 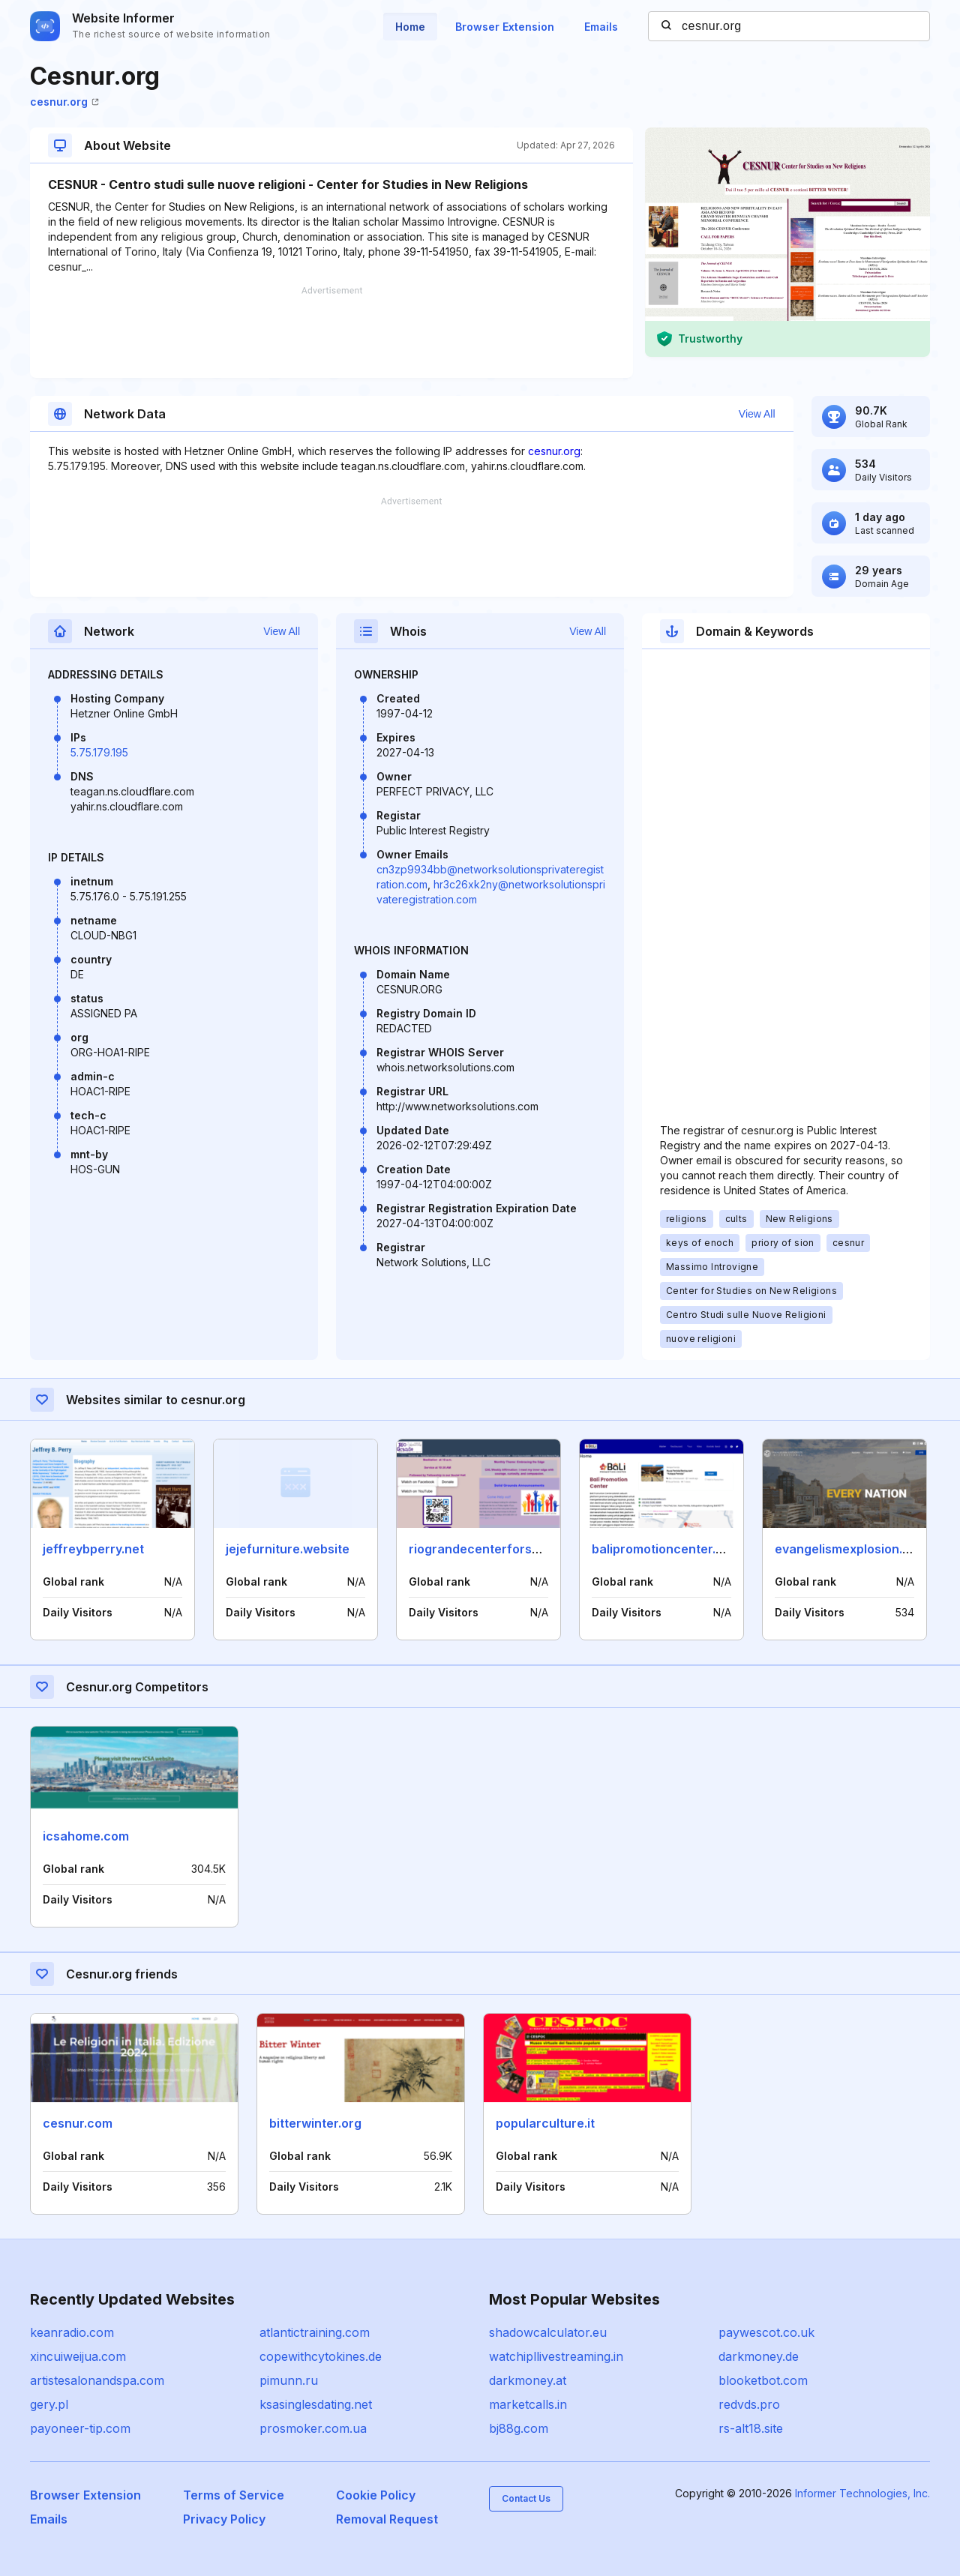 What do you see at coordinates (848, 1548) in the screenshot?
I see `evangelismexplosion.org` at bounding box center [848, 1548].